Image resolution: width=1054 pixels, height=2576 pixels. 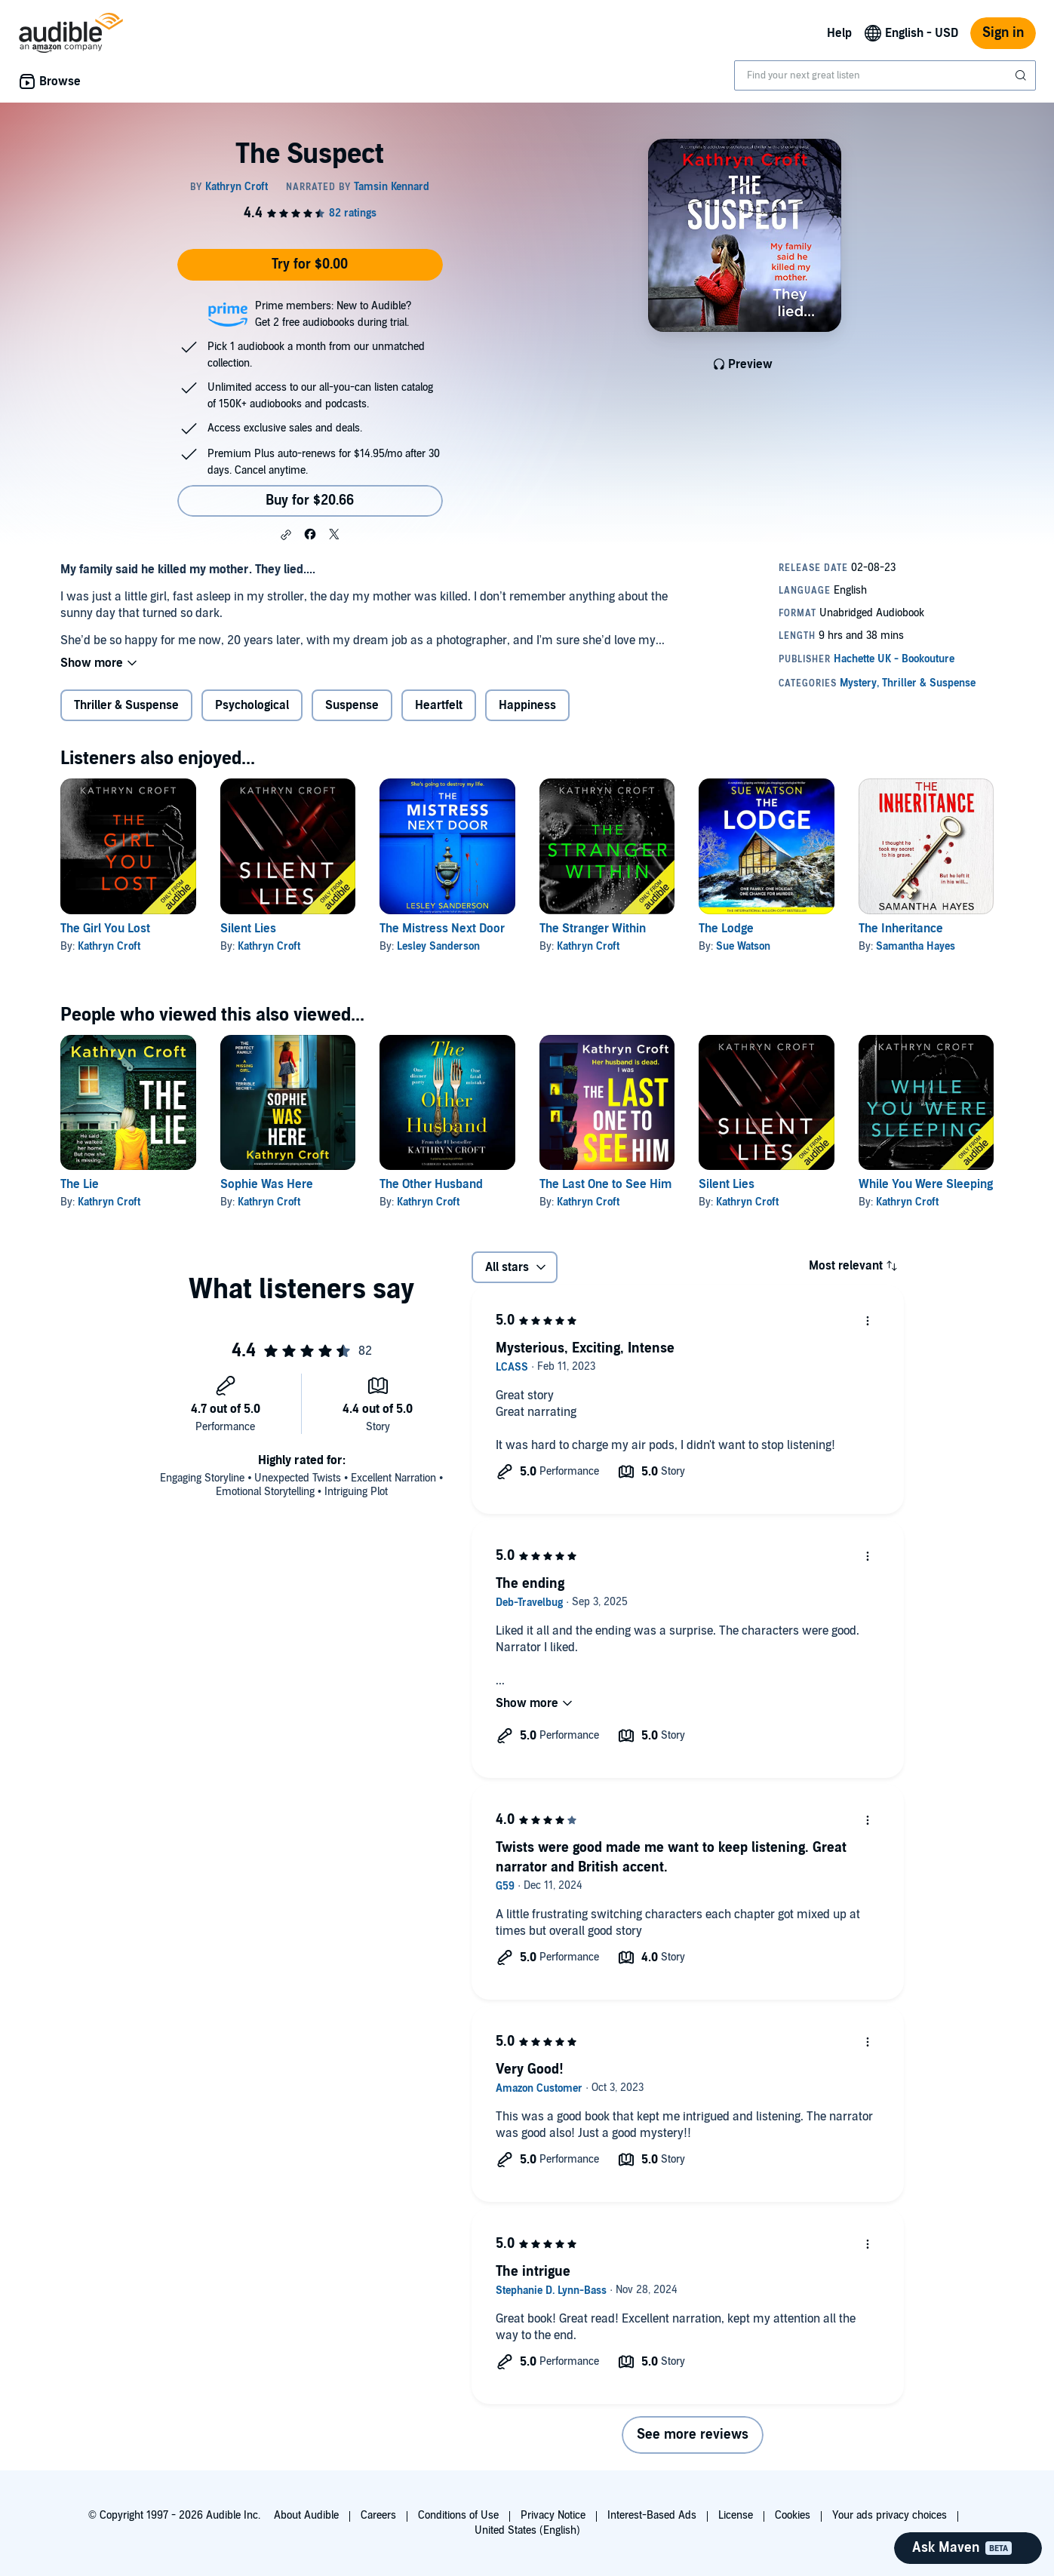 What do you see at coordinates (735, 2515) in the screenshot?
I see `License` at bounding box center [735, 2515].